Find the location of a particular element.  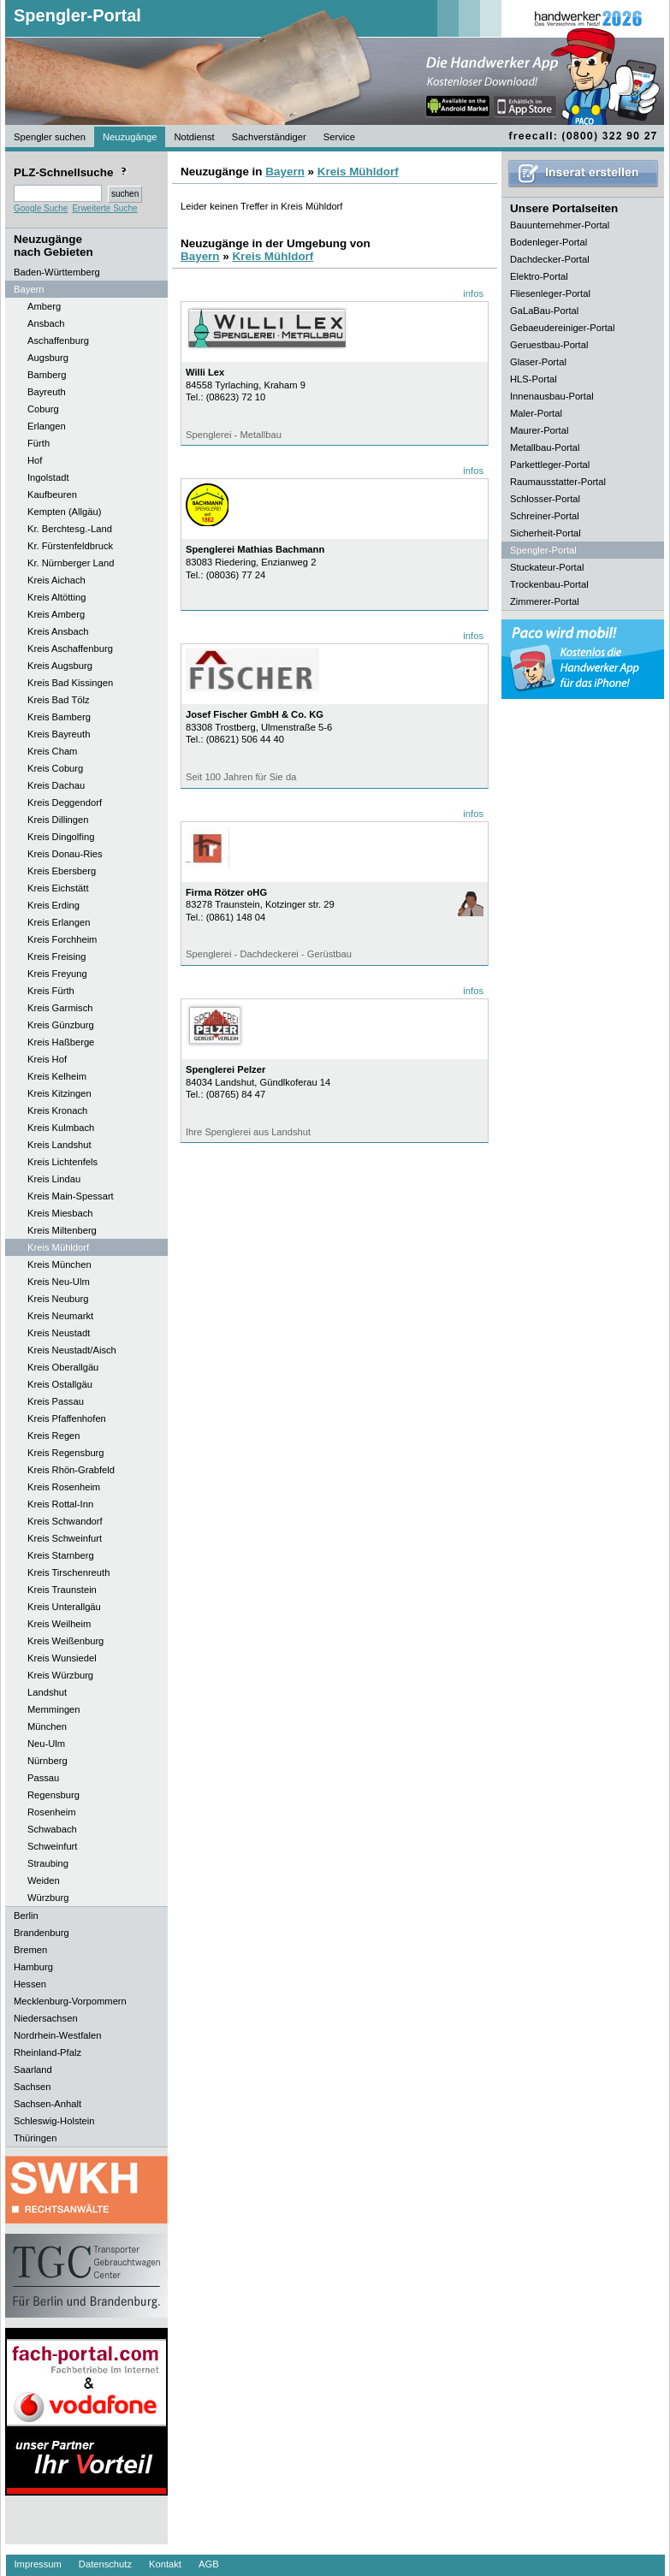

Kr. Berchtesg.-Land is located at coordinates (69, 529).